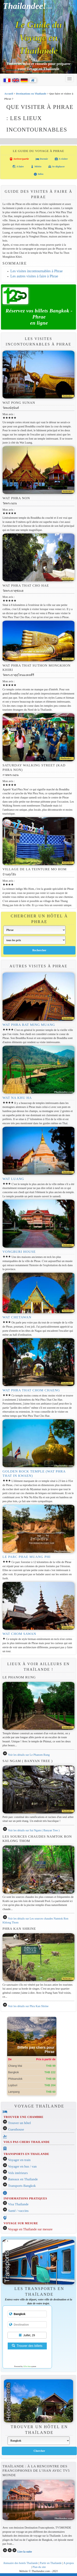 The image size is (77, 2576). Describe the element at coordinates (19, 2160) in the screenshot. I see `Voyager en train` at that location.